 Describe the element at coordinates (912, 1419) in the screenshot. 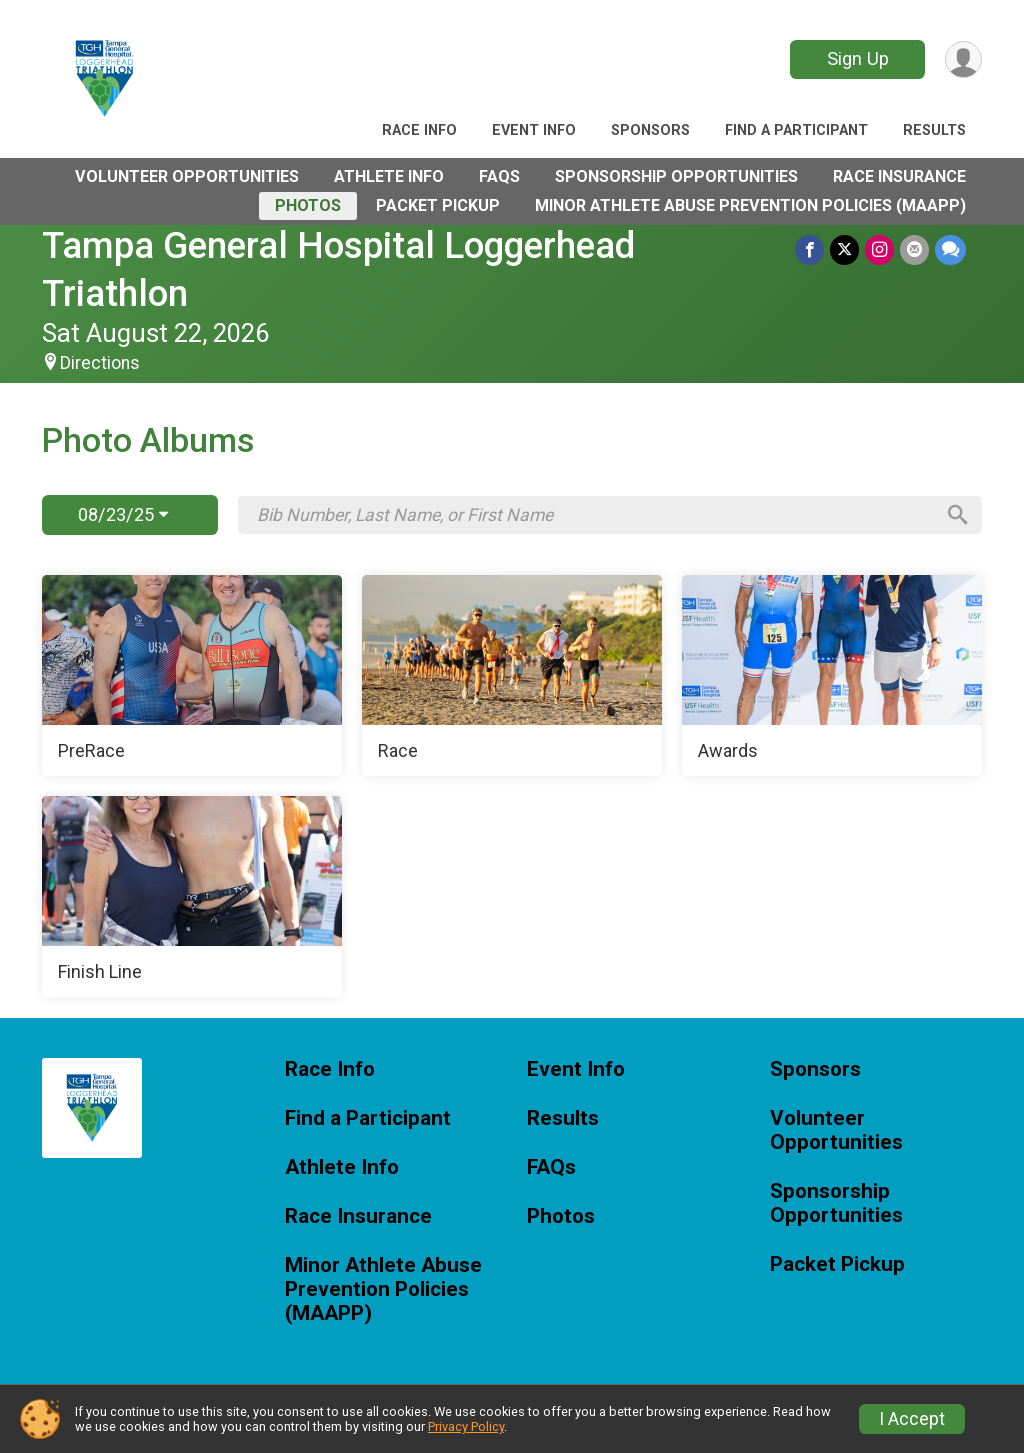

I see `I Accept` at that location.